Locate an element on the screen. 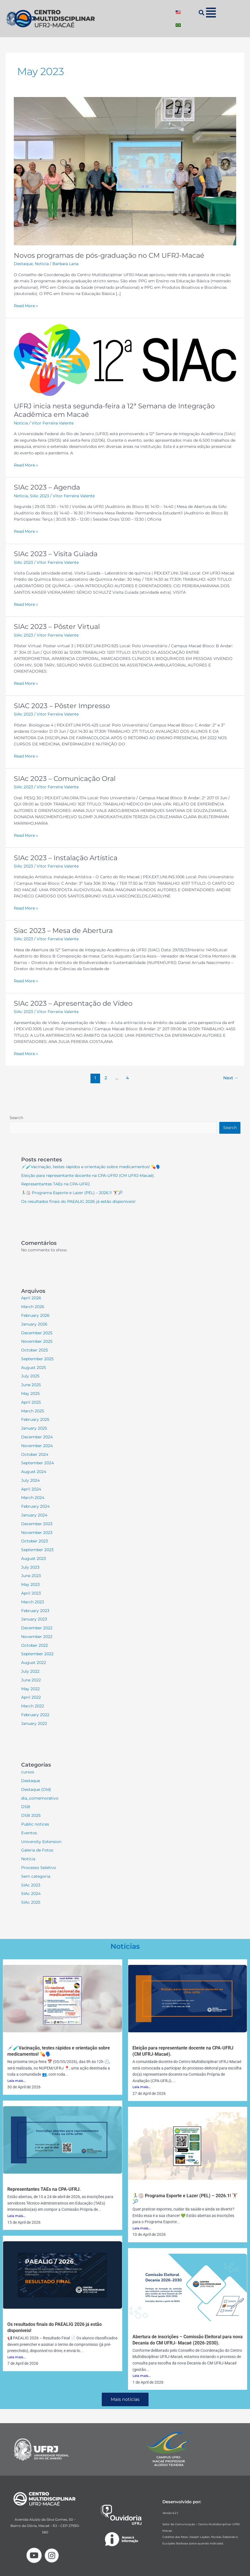 This screenshot has width=250, height=2576. May 2025 is located at coordinates (30, 1393).